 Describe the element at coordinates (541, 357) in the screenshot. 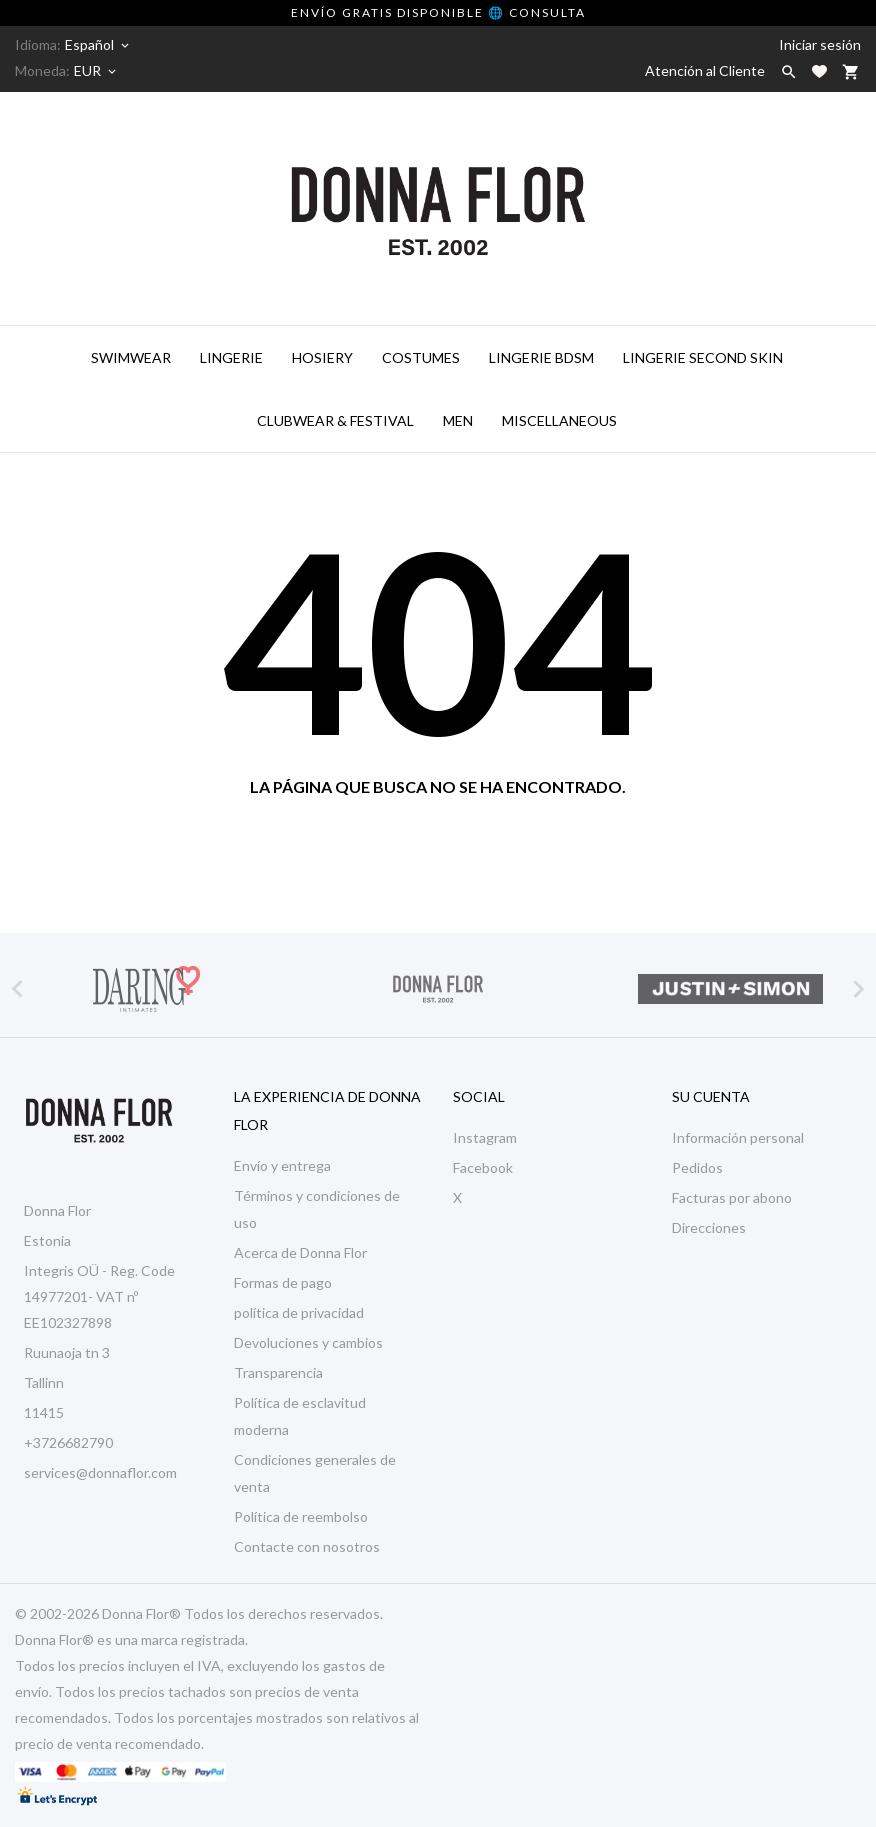

I see `Lingerie BDSM` at that location.